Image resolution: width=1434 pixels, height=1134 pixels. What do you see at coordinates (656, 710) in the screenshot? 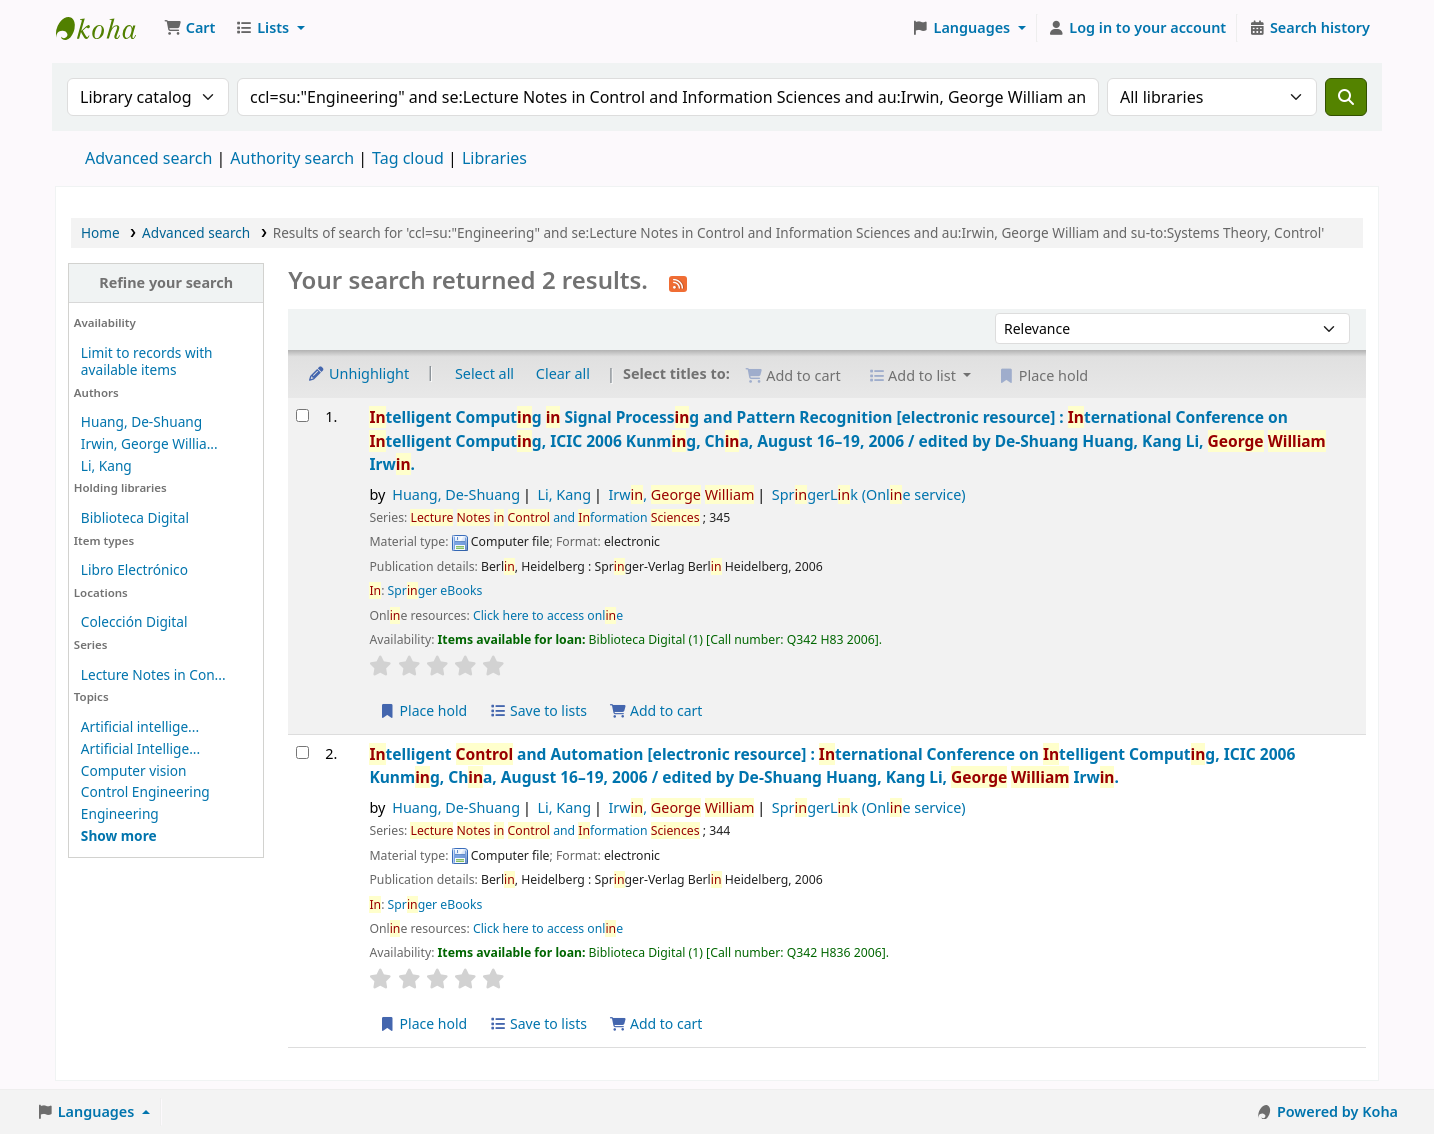
I see `Add to cart [Add Intelligent Computing in Signal Processing and Pattern Recognition to the cart]` at bounding box center [656, 710].